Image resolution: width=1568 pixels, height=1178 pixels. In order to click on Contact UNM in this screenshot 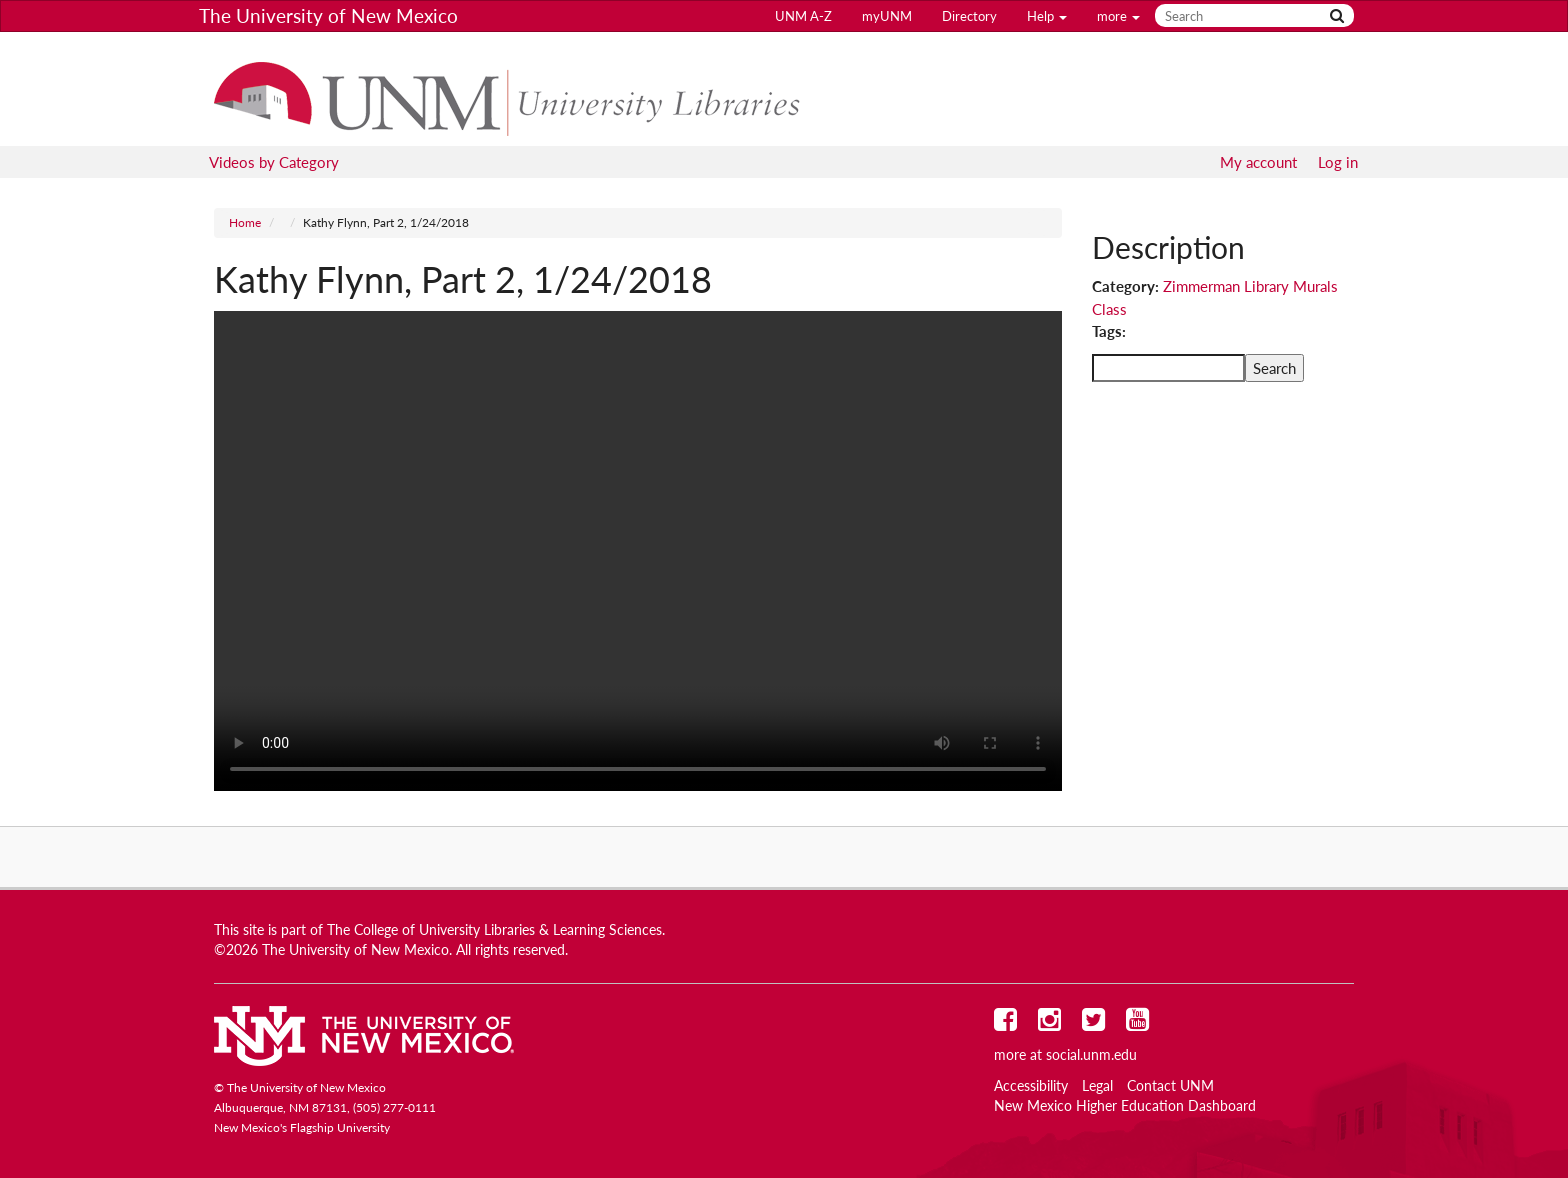, I will do `click(1170, 1086)`.